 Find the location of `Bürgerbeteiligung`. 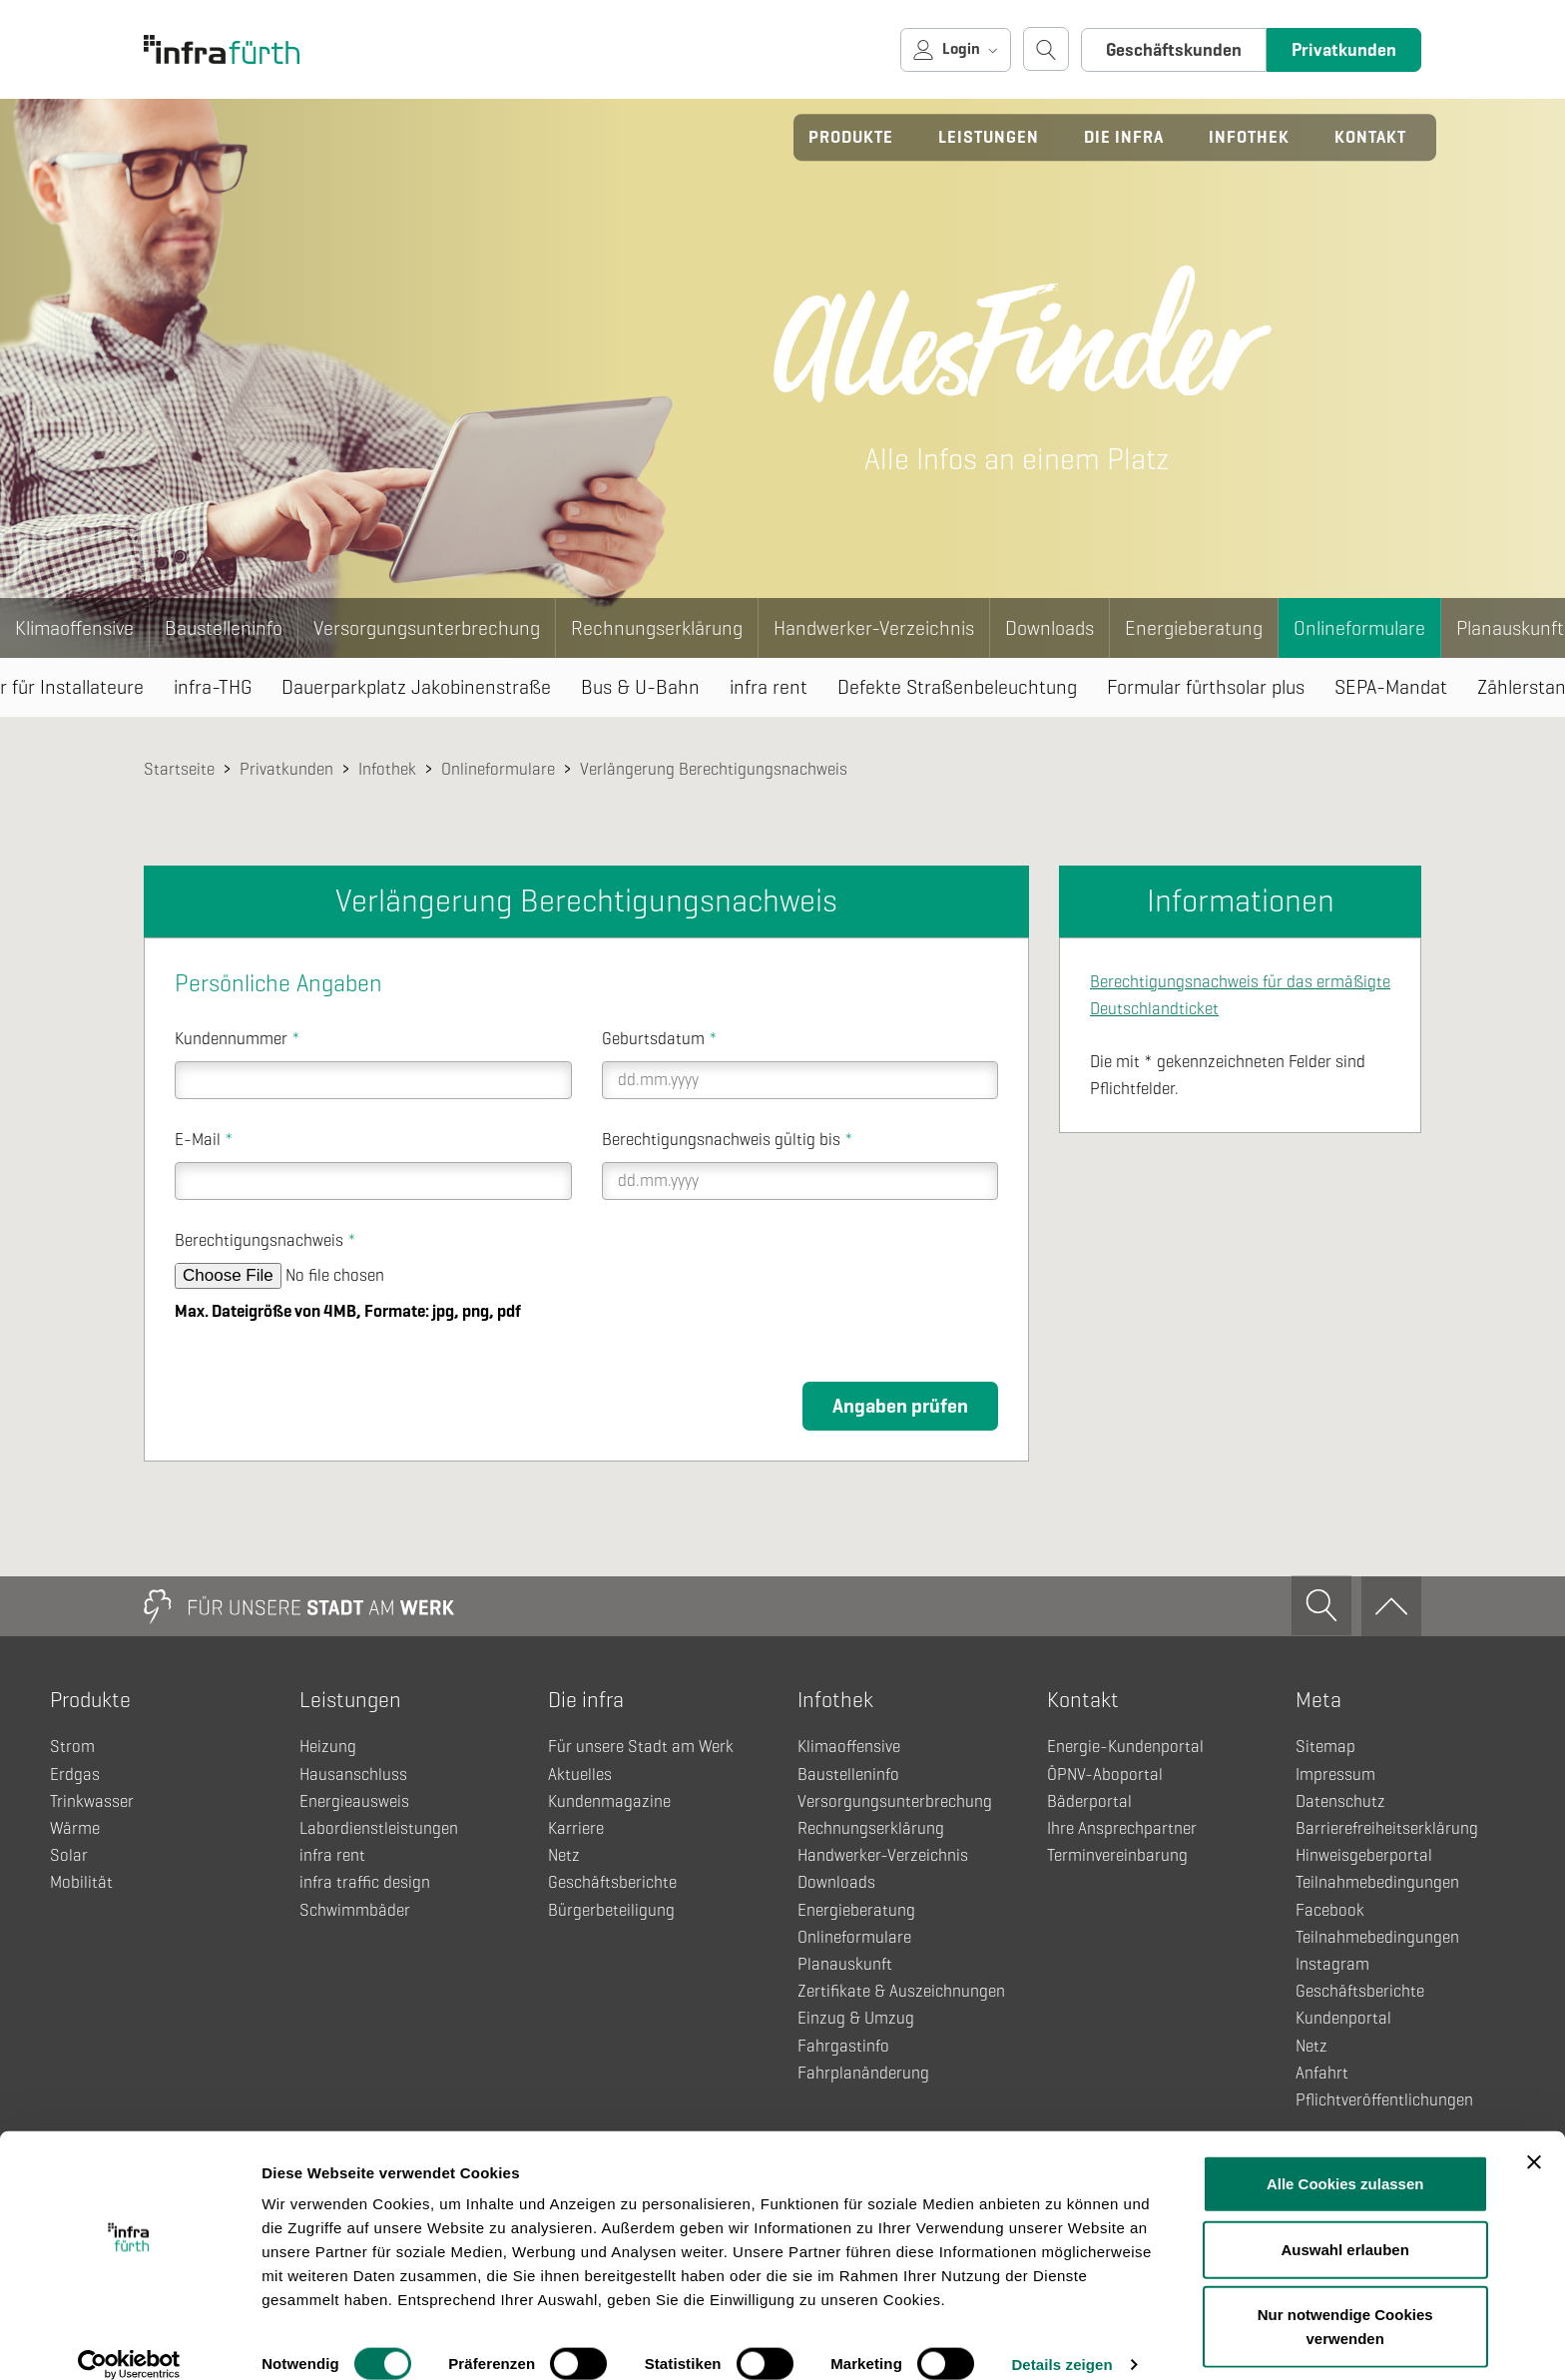

Bürgerbeteiligung is located at coordinates (611, 1910).